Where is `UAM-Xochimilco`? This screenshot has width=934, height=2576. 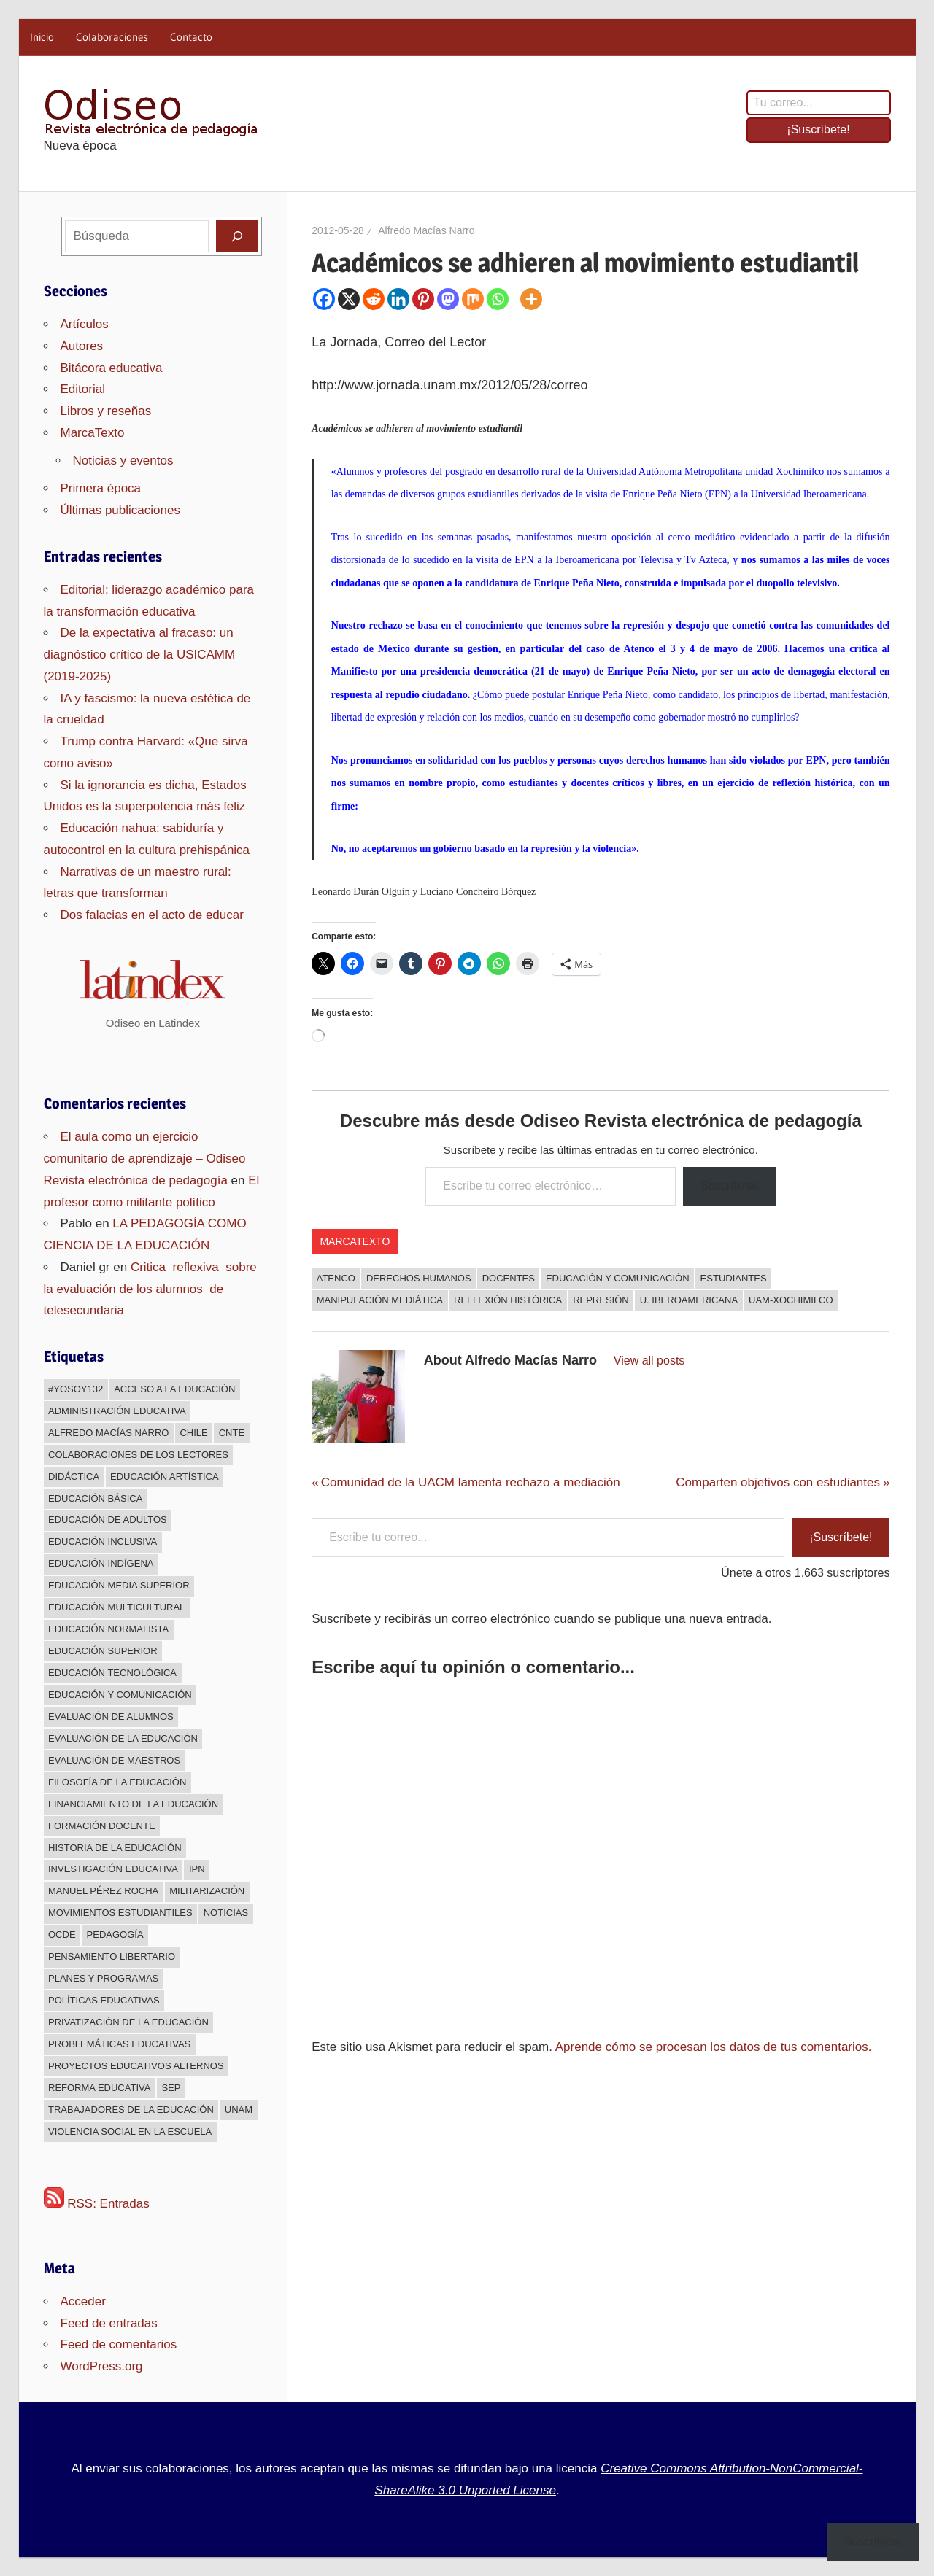
UAM-Xochimilco is located at coordinates (791, 1300).